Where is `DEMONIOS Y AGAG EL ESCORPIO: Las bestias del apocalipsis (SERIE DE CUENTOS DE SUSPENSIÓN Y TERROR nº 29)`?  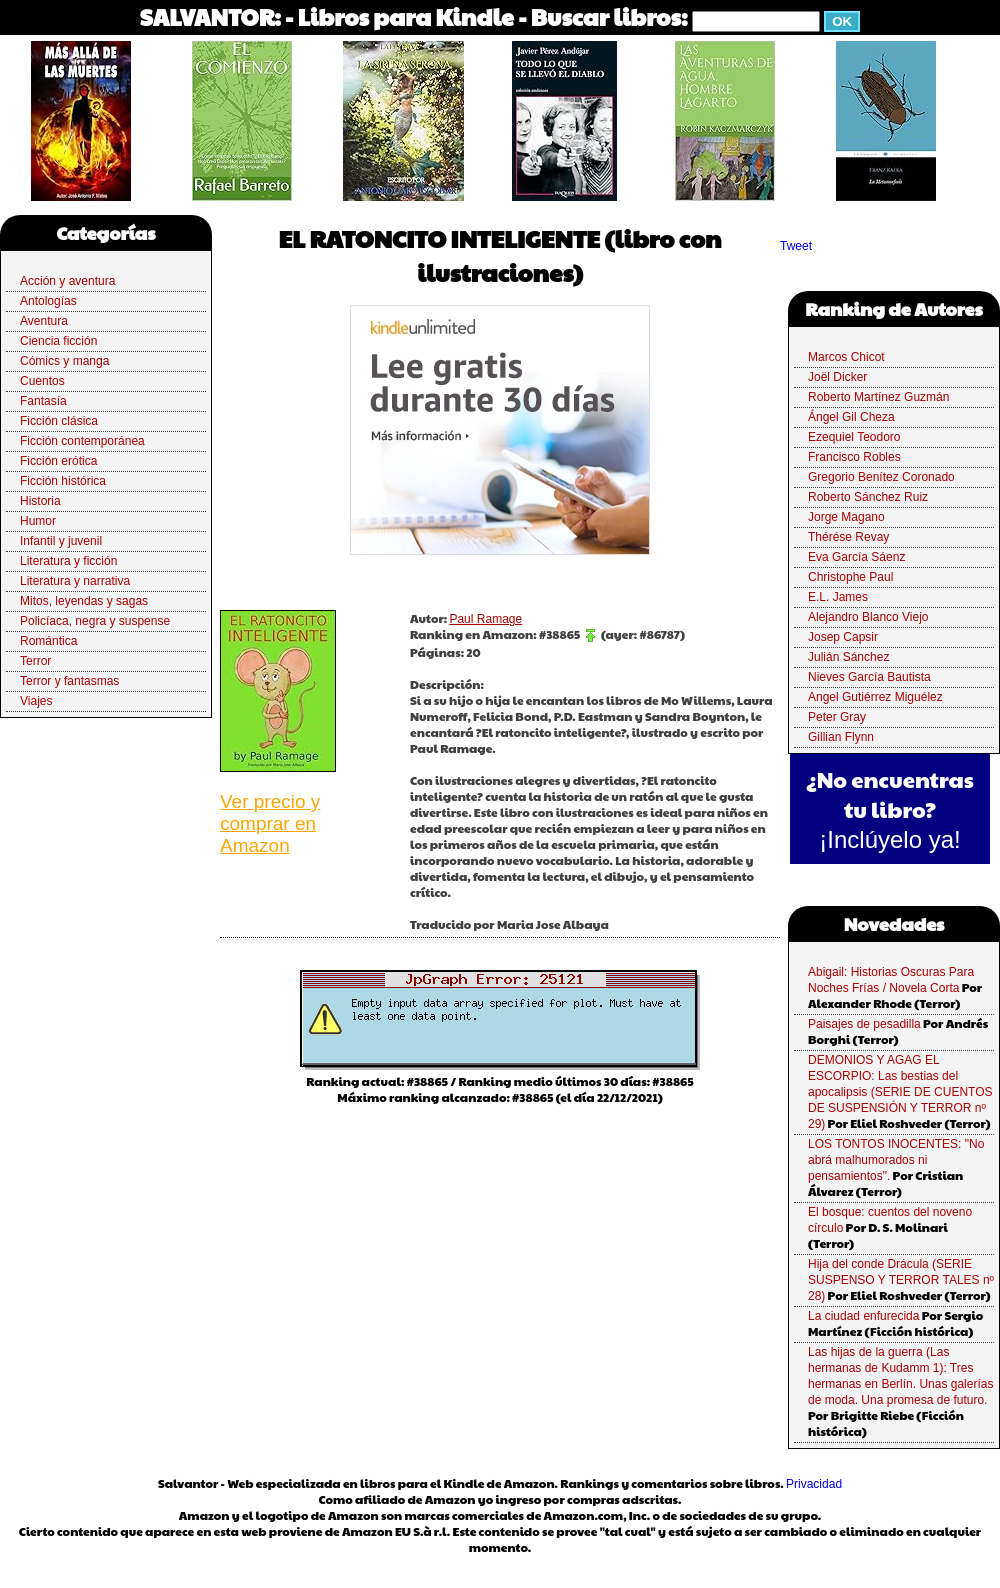
DEMONIOS Y AGAG EL ESCORPIO: Las bestias del apocalipsis (SERIE DE CUENTOS DE SUSPENSIÓN Y TERROR nº 29) is located at coordinates (900, 1092).